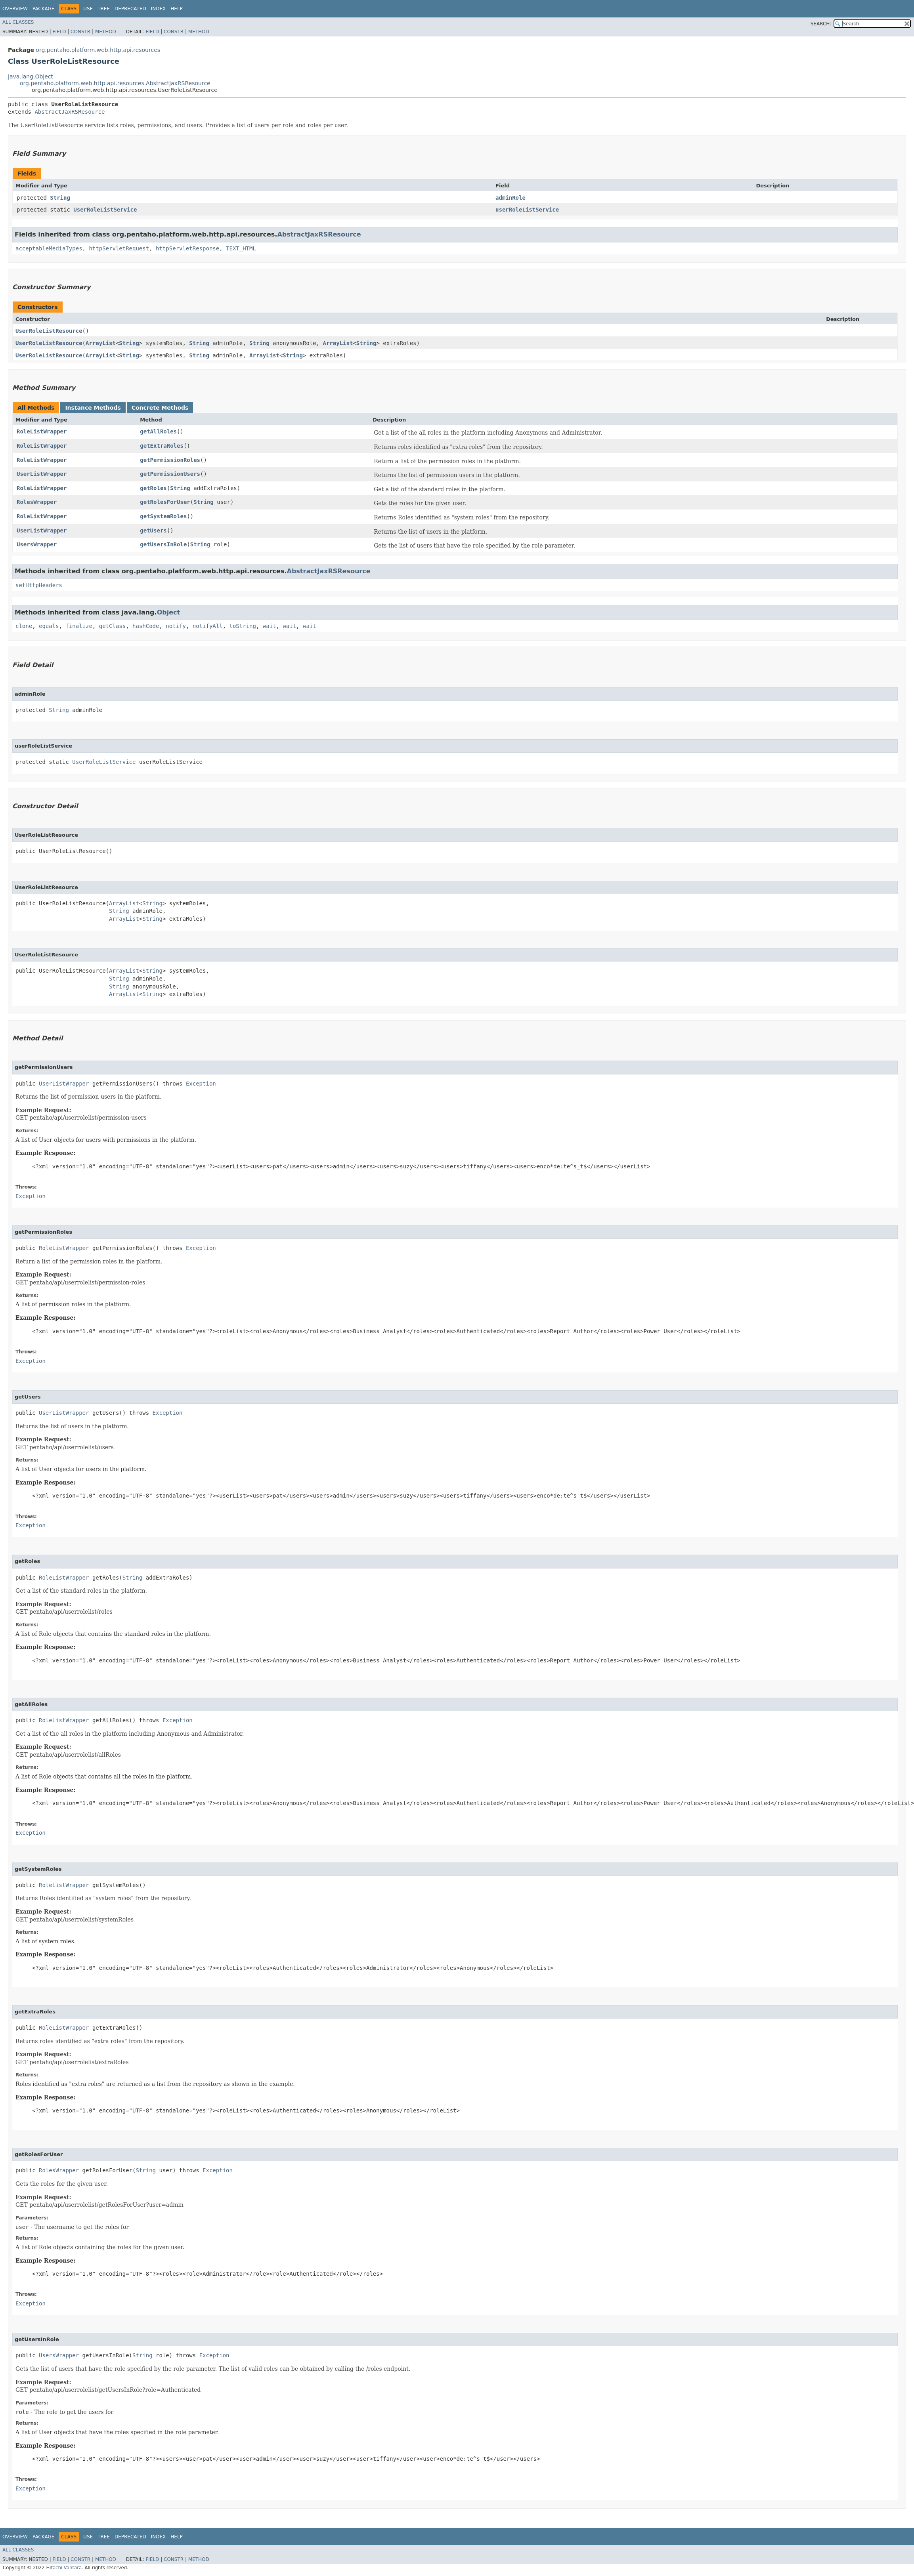 Image resolution: width=914 pixels, height=2576 pixels. Describe the element at coordinates (59, 31) in the screenshot. I see `Field` at that location.